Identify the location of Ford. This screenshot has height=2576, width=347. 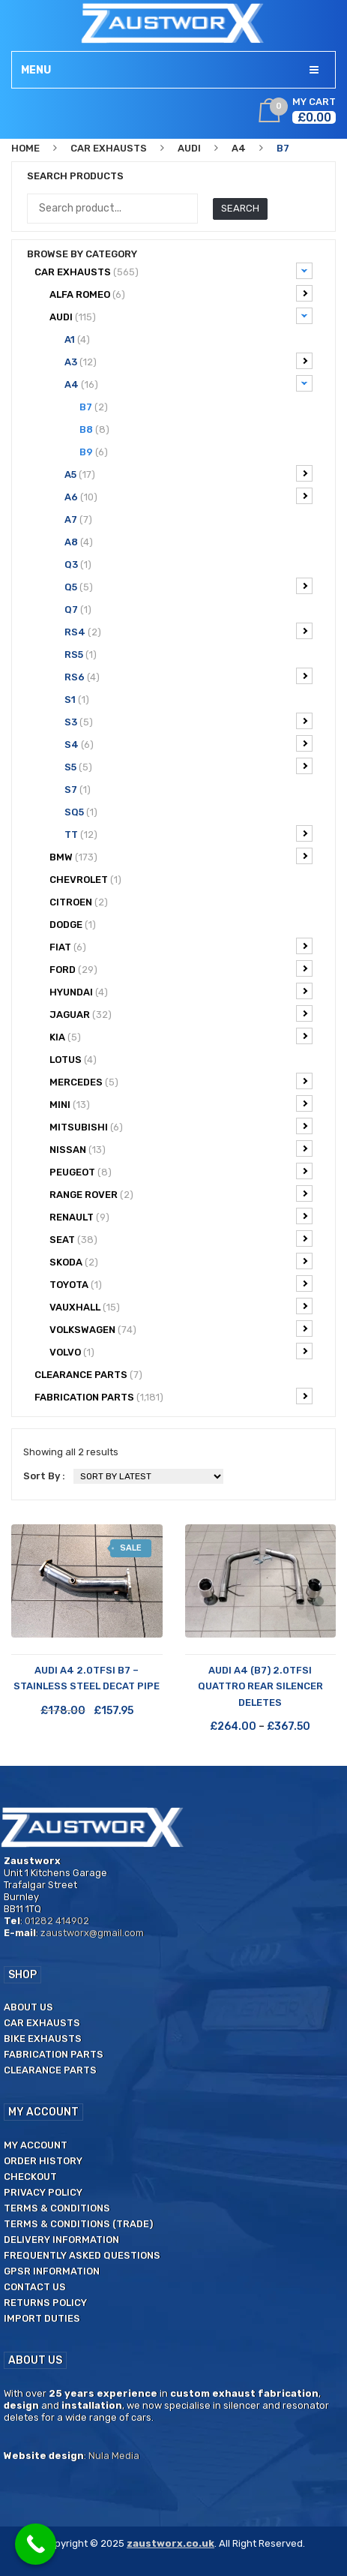
(181, 968).